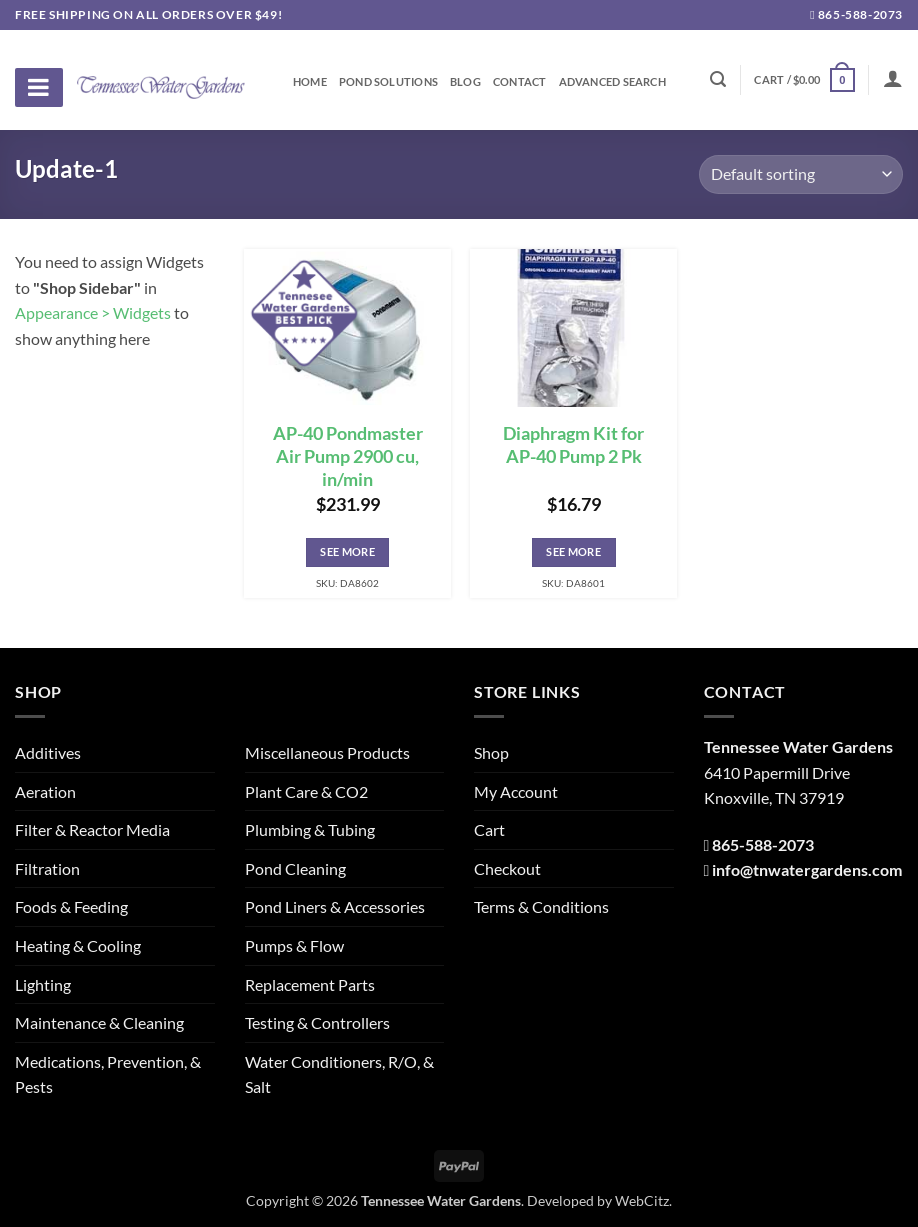 This screenshot has height=1227, width=918. I want to click on Blog, so click(465, 82).